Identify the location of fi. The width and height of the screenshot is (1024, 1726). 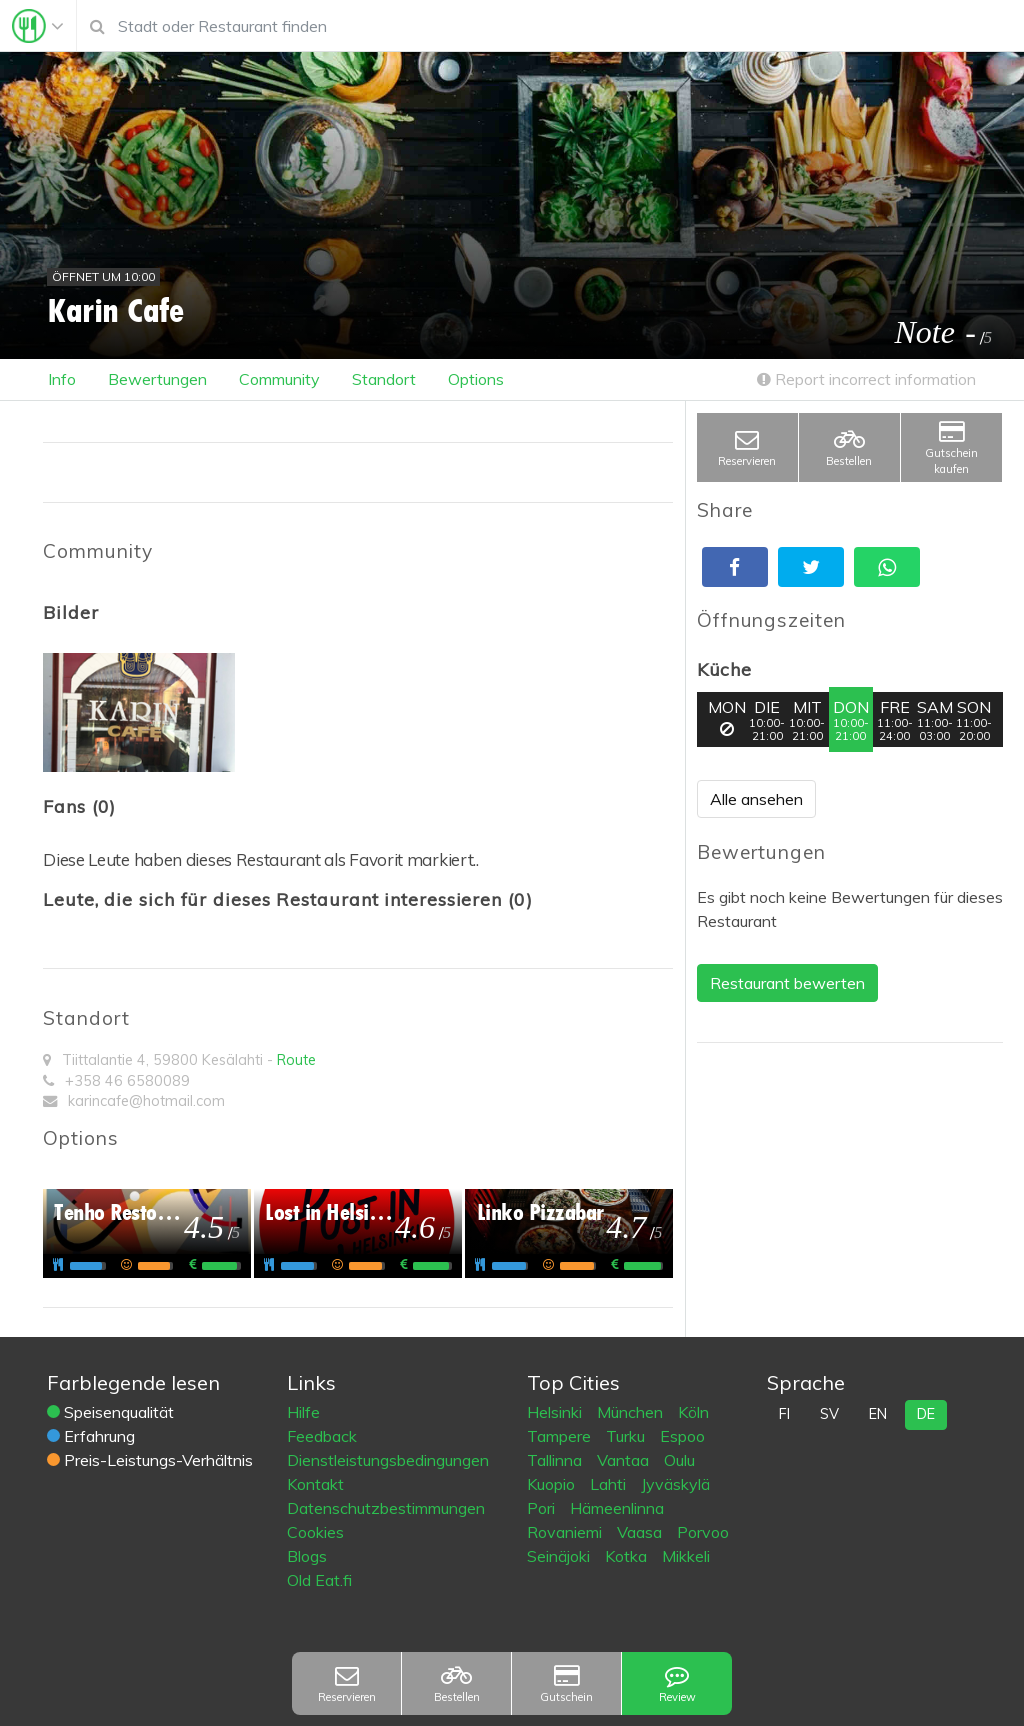
(784, 1414).